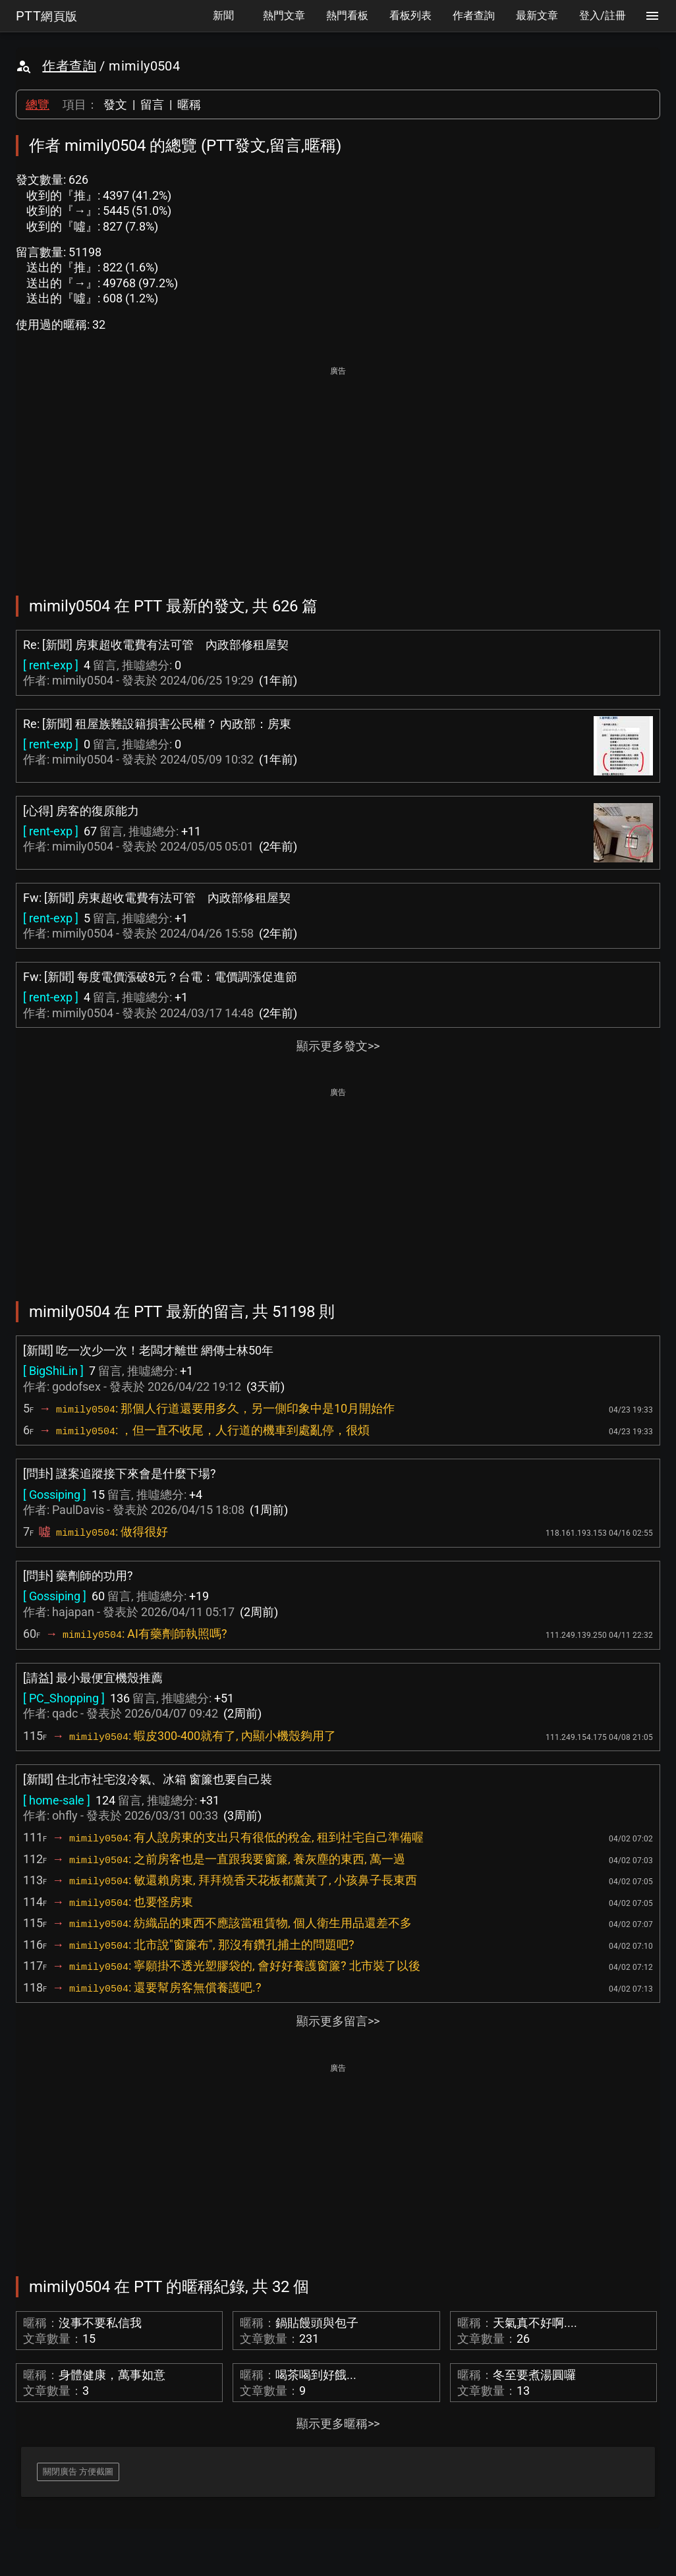 The height and width of the screenshot is (2576, 676). I want to click on 暱稱, so click(189, 104).